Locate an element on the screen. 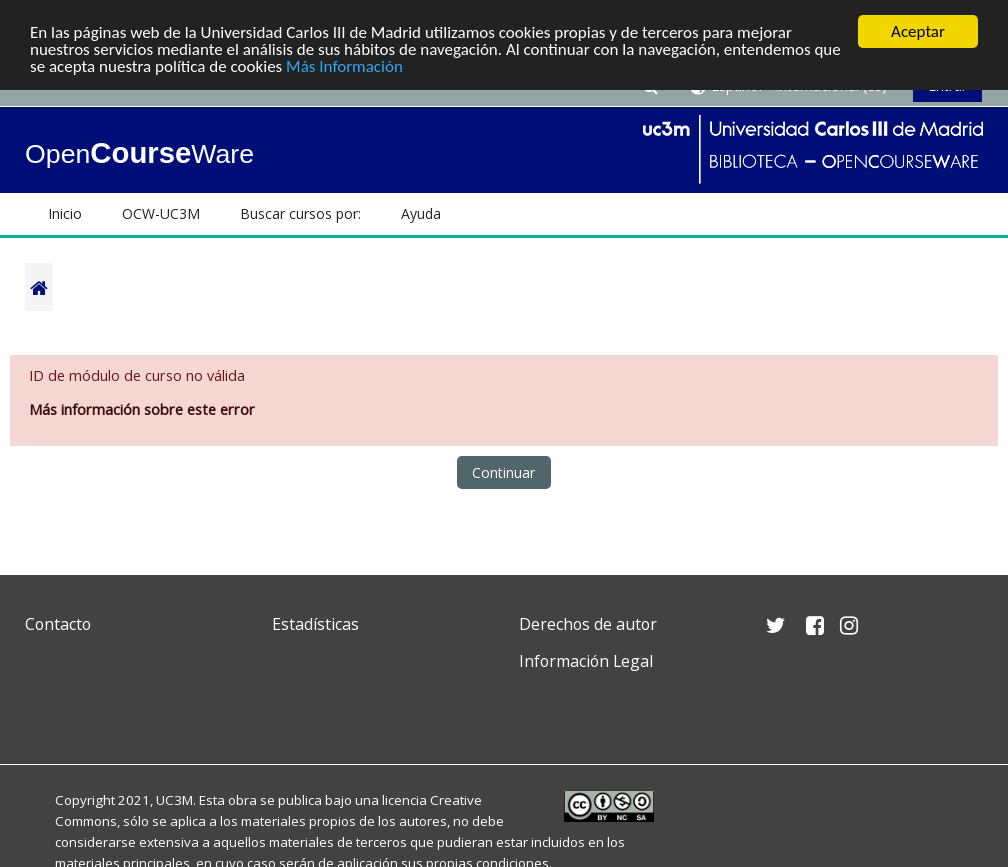 The image size is (1008, 867). Buscar cursos por: [button] is located at coordinates (300, 213).